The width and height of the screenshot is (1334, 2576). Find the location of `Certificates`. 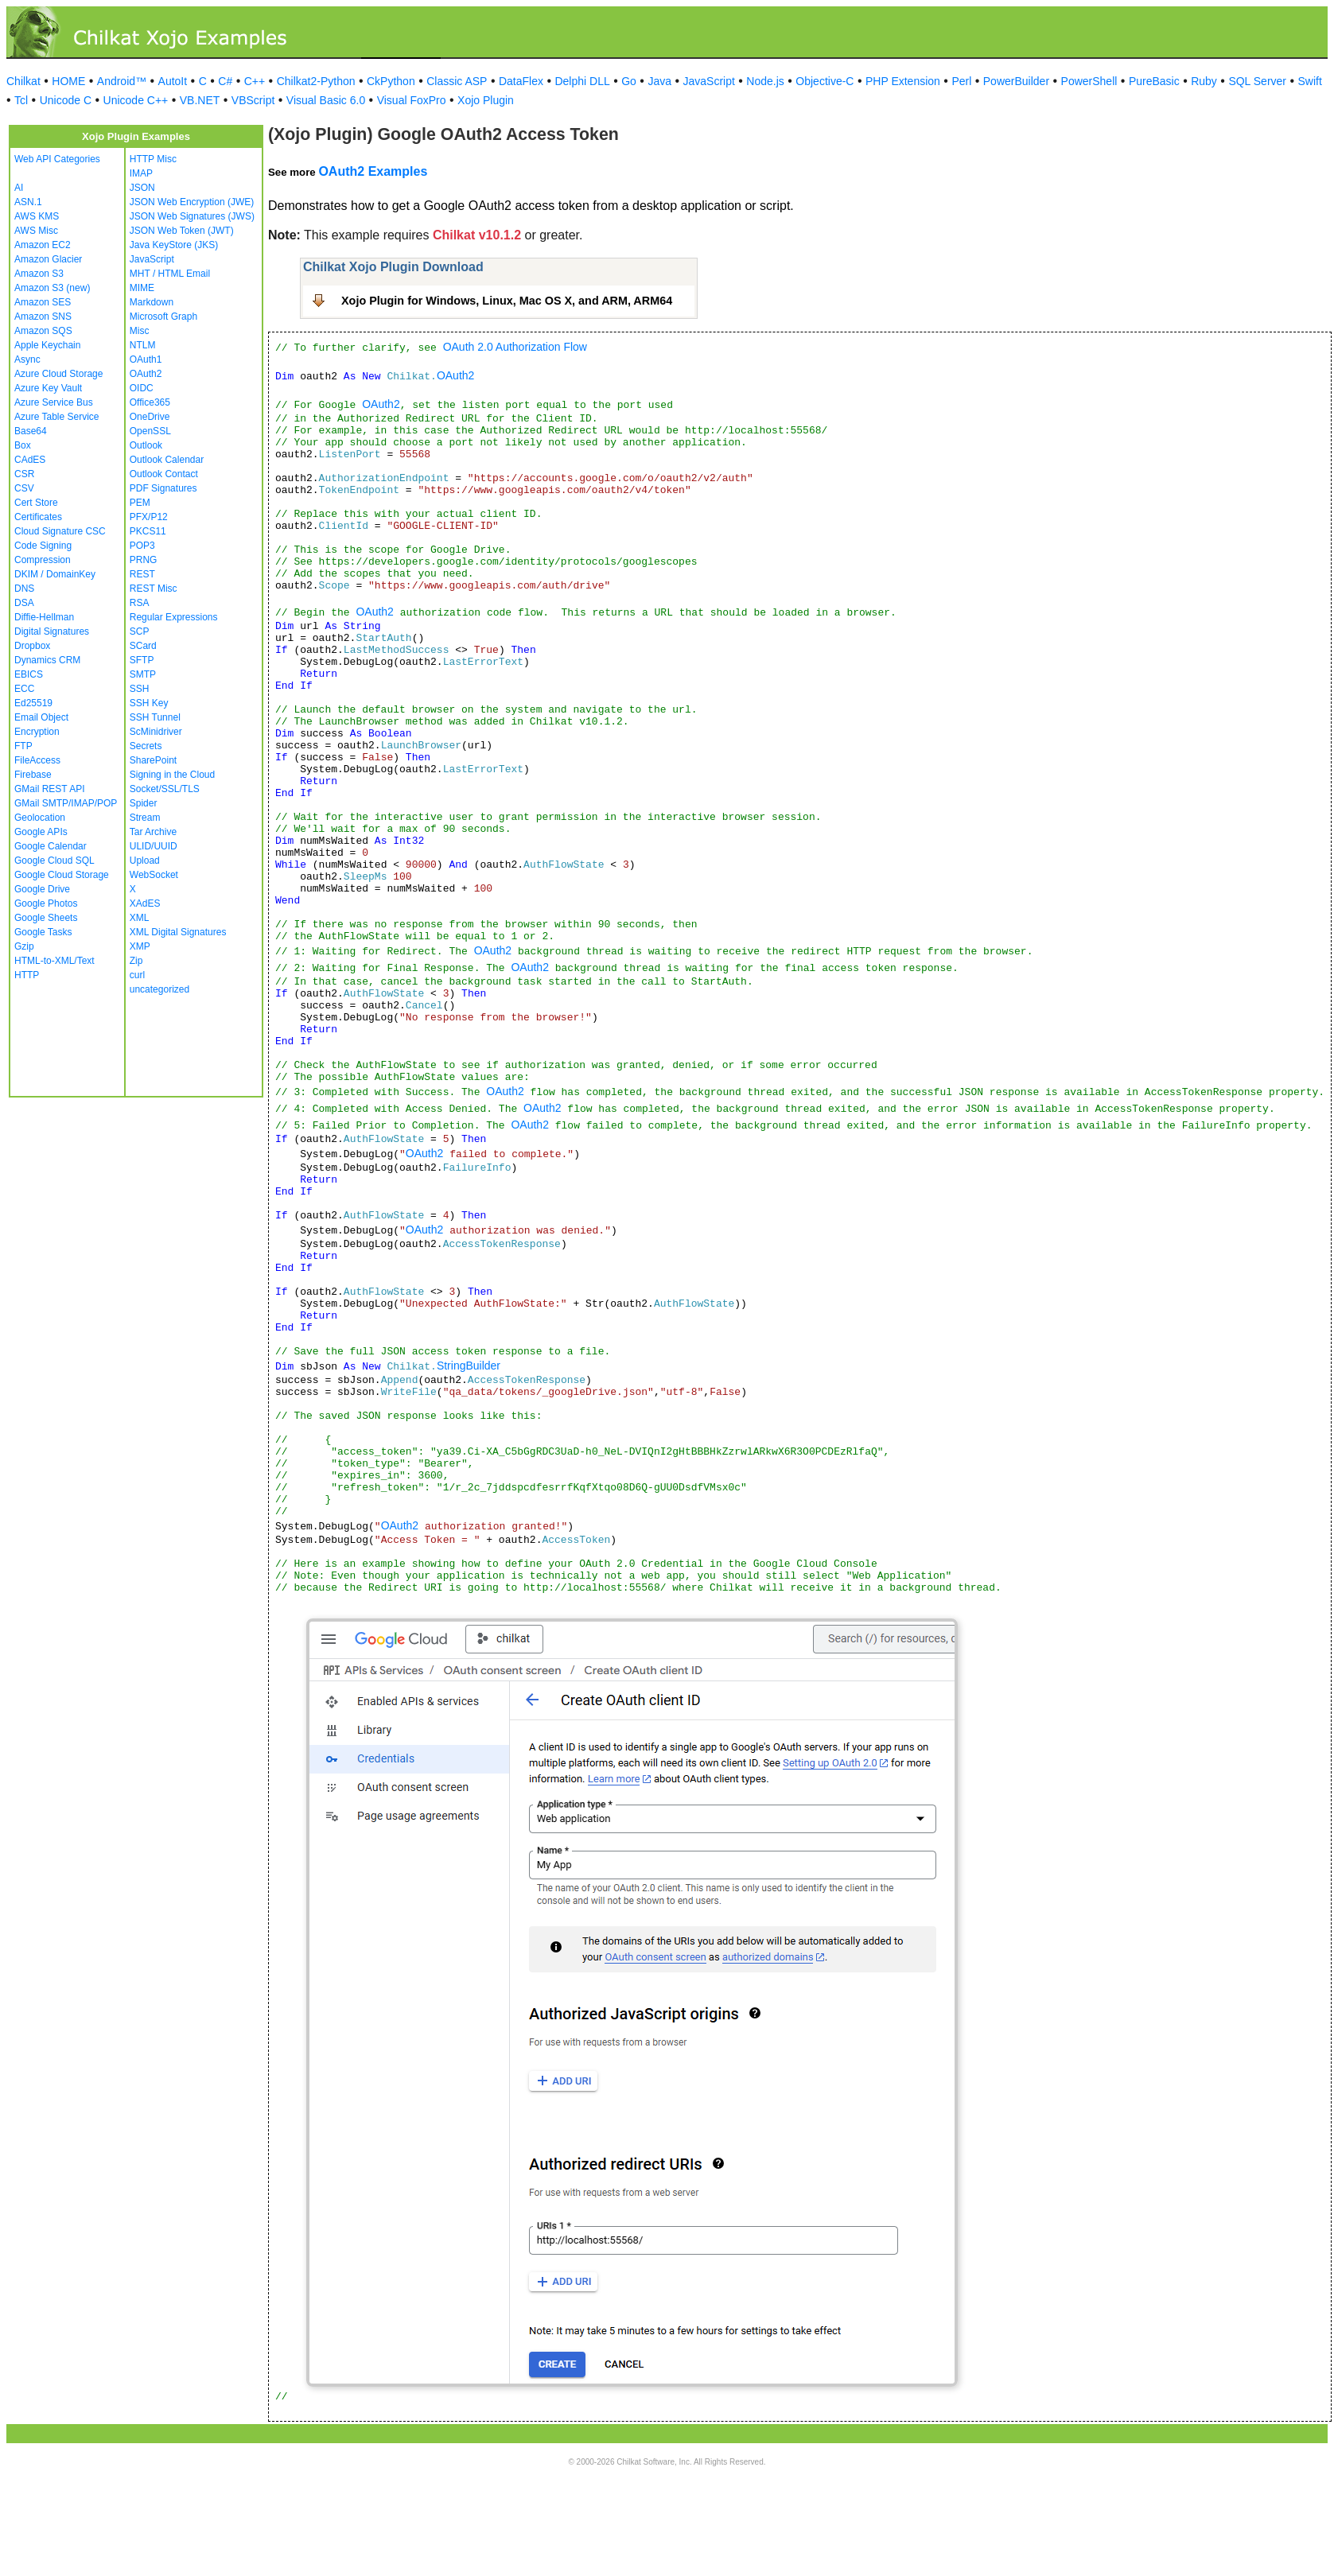

Certificates is located at coordinates (38, 517).